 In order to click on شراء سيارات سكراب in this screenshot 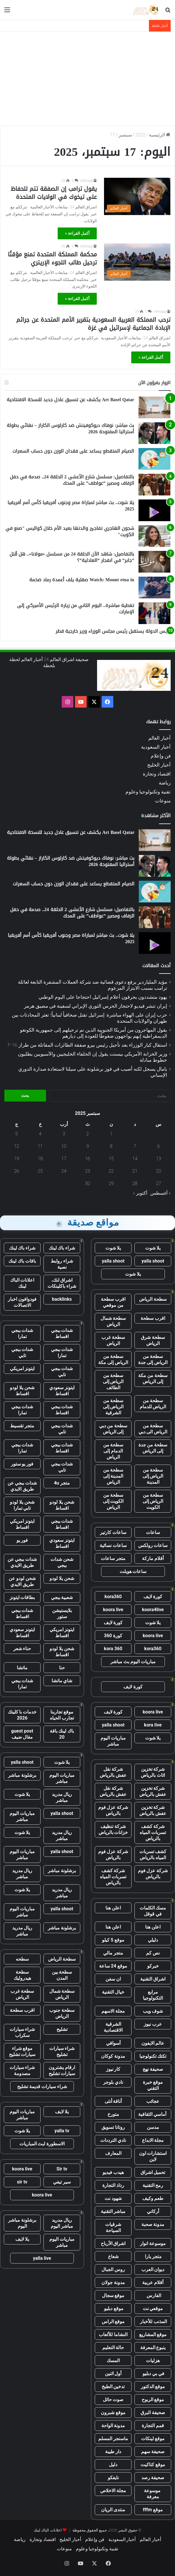, I will do `click(22, 2032)`.